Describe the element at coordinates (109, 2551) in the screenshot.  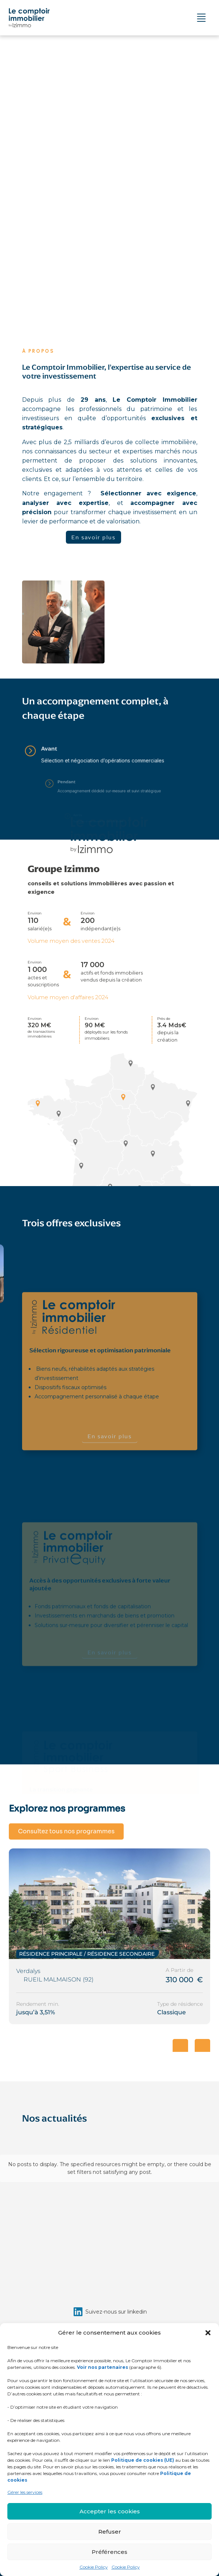
I see `Préférences` at that location.